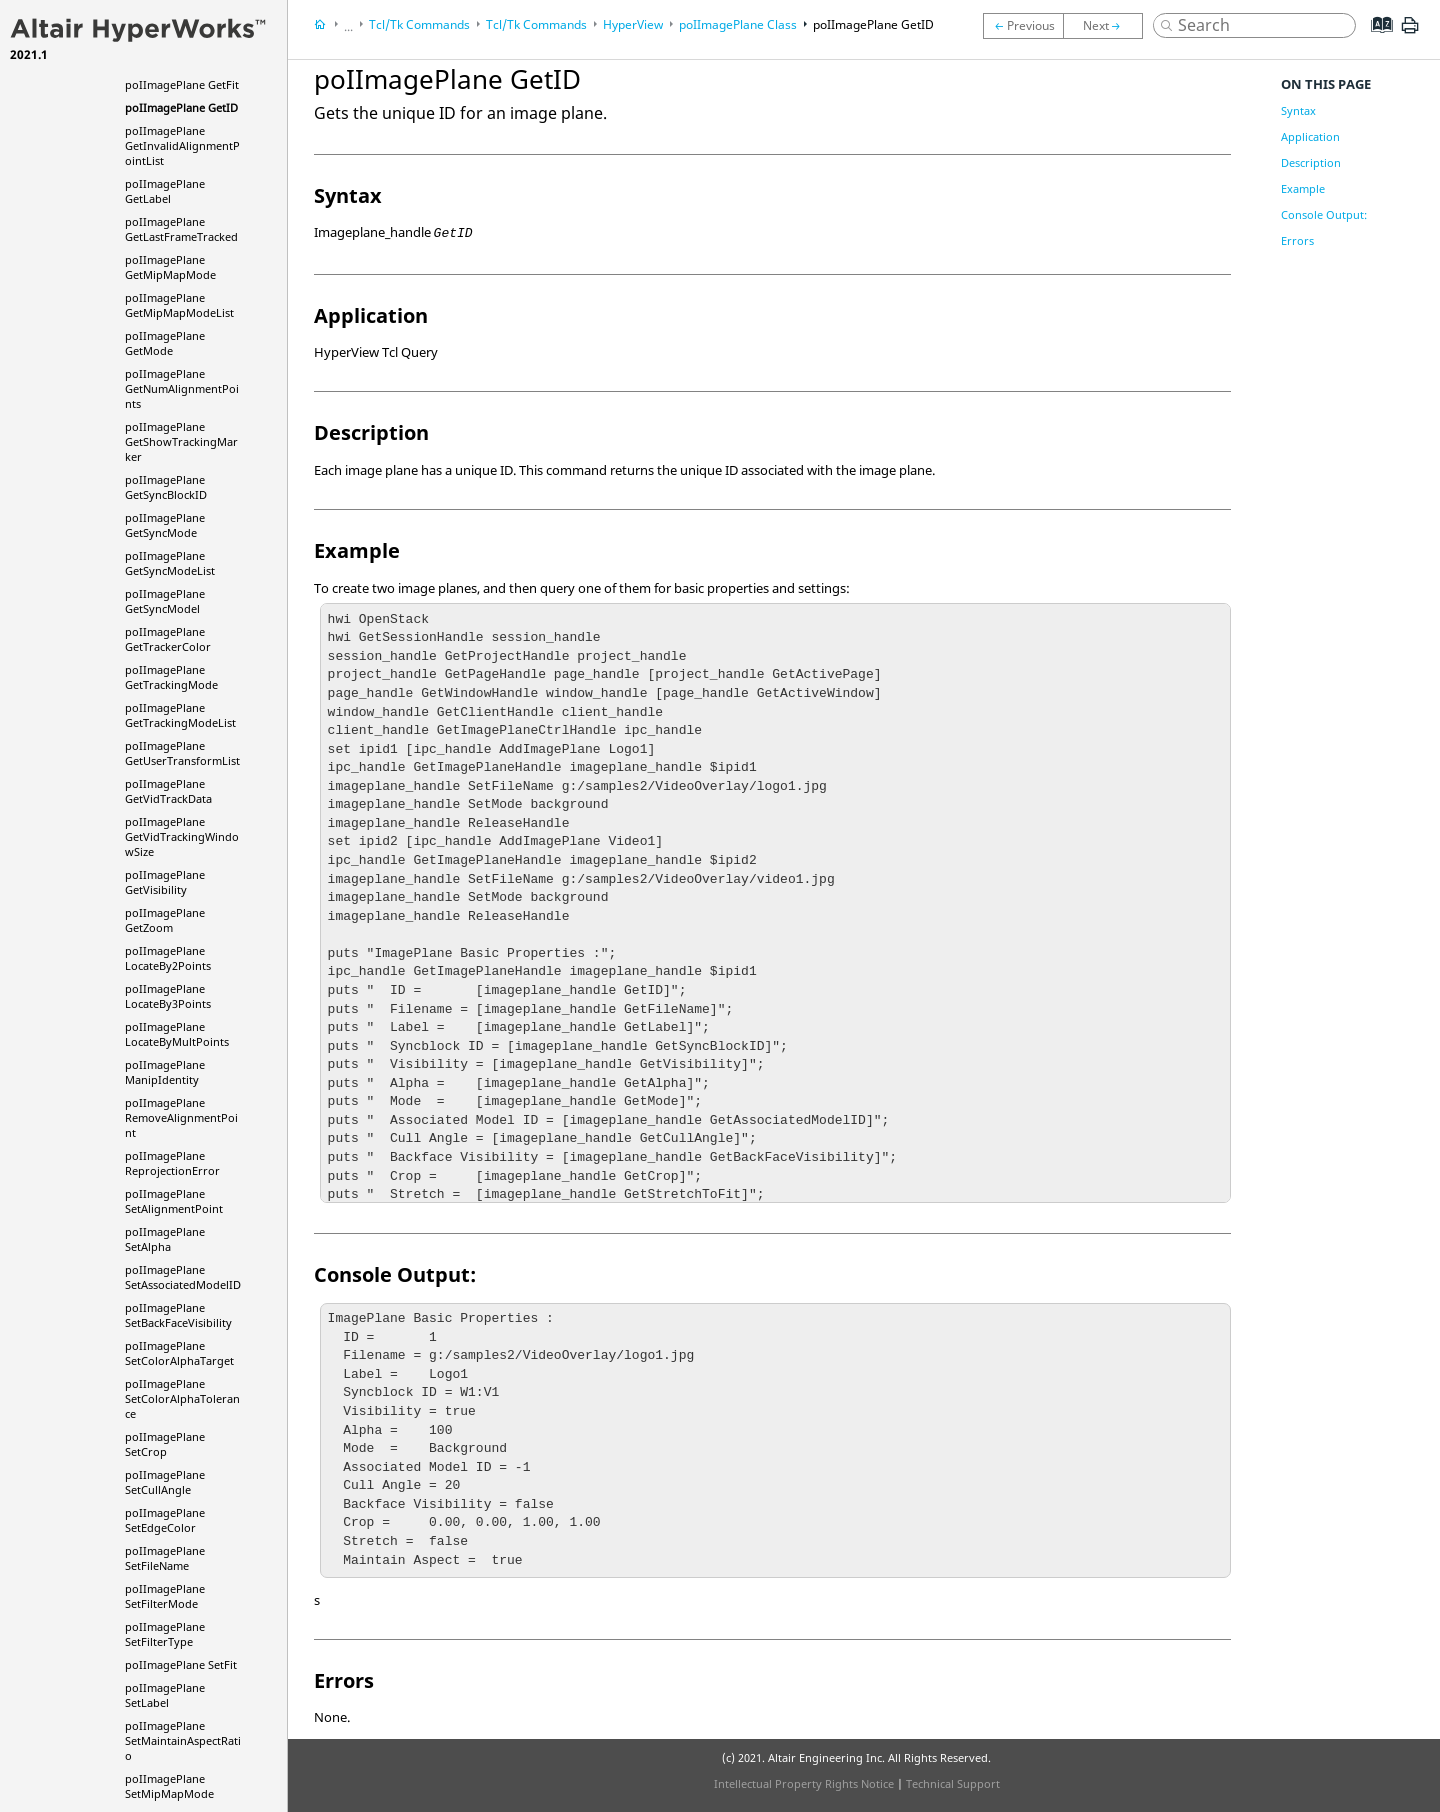 This screenshot has width=1440, height=1812. I want to click on poIImagePlane GetSyncModeList, so click(170, 563).